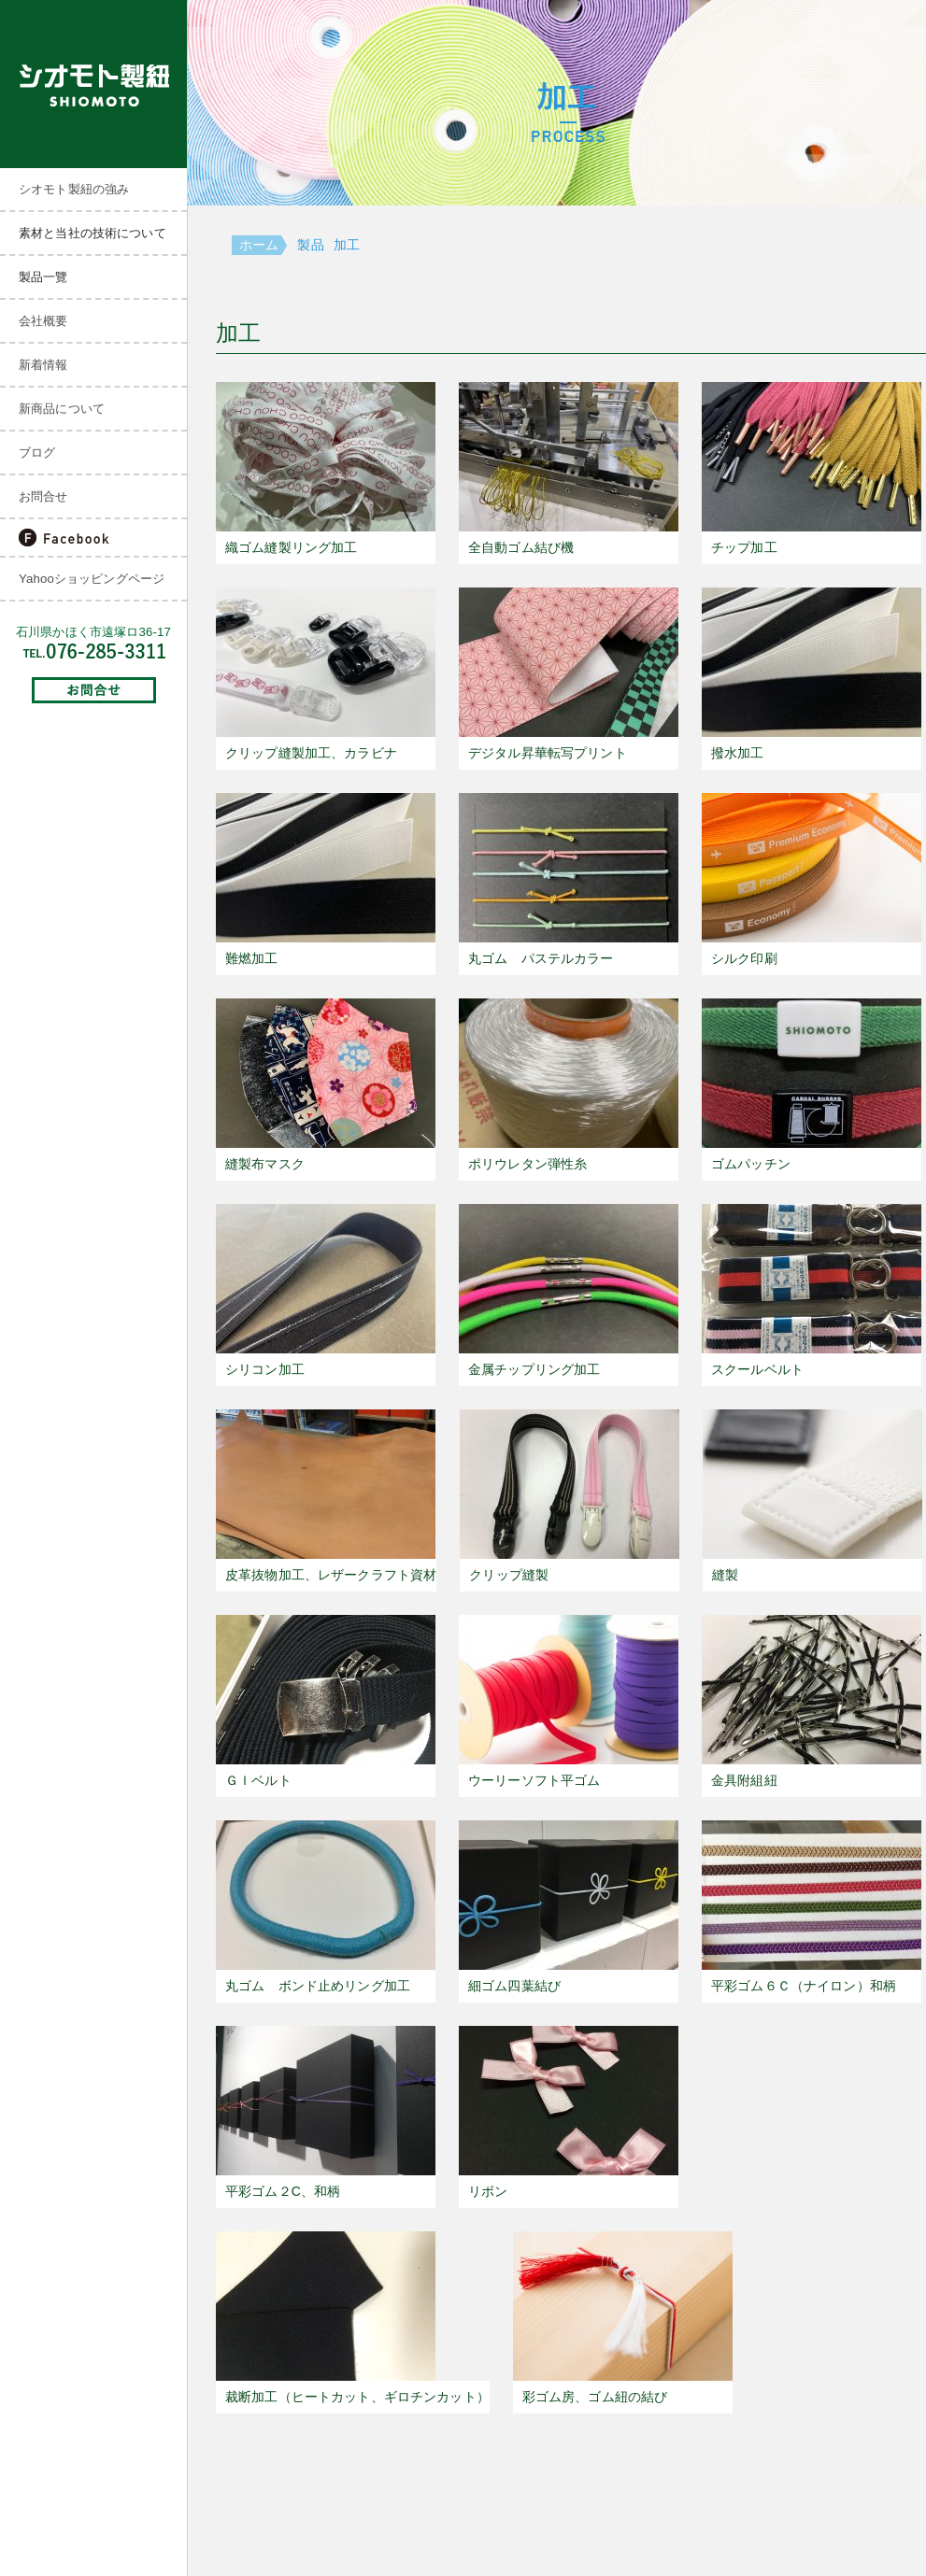 The width and height of the screenshot is (926, 2576). What do you see at coordinates (43, 321) in the screenshot?
I see `会社概要` at bounding box center [43, 321].